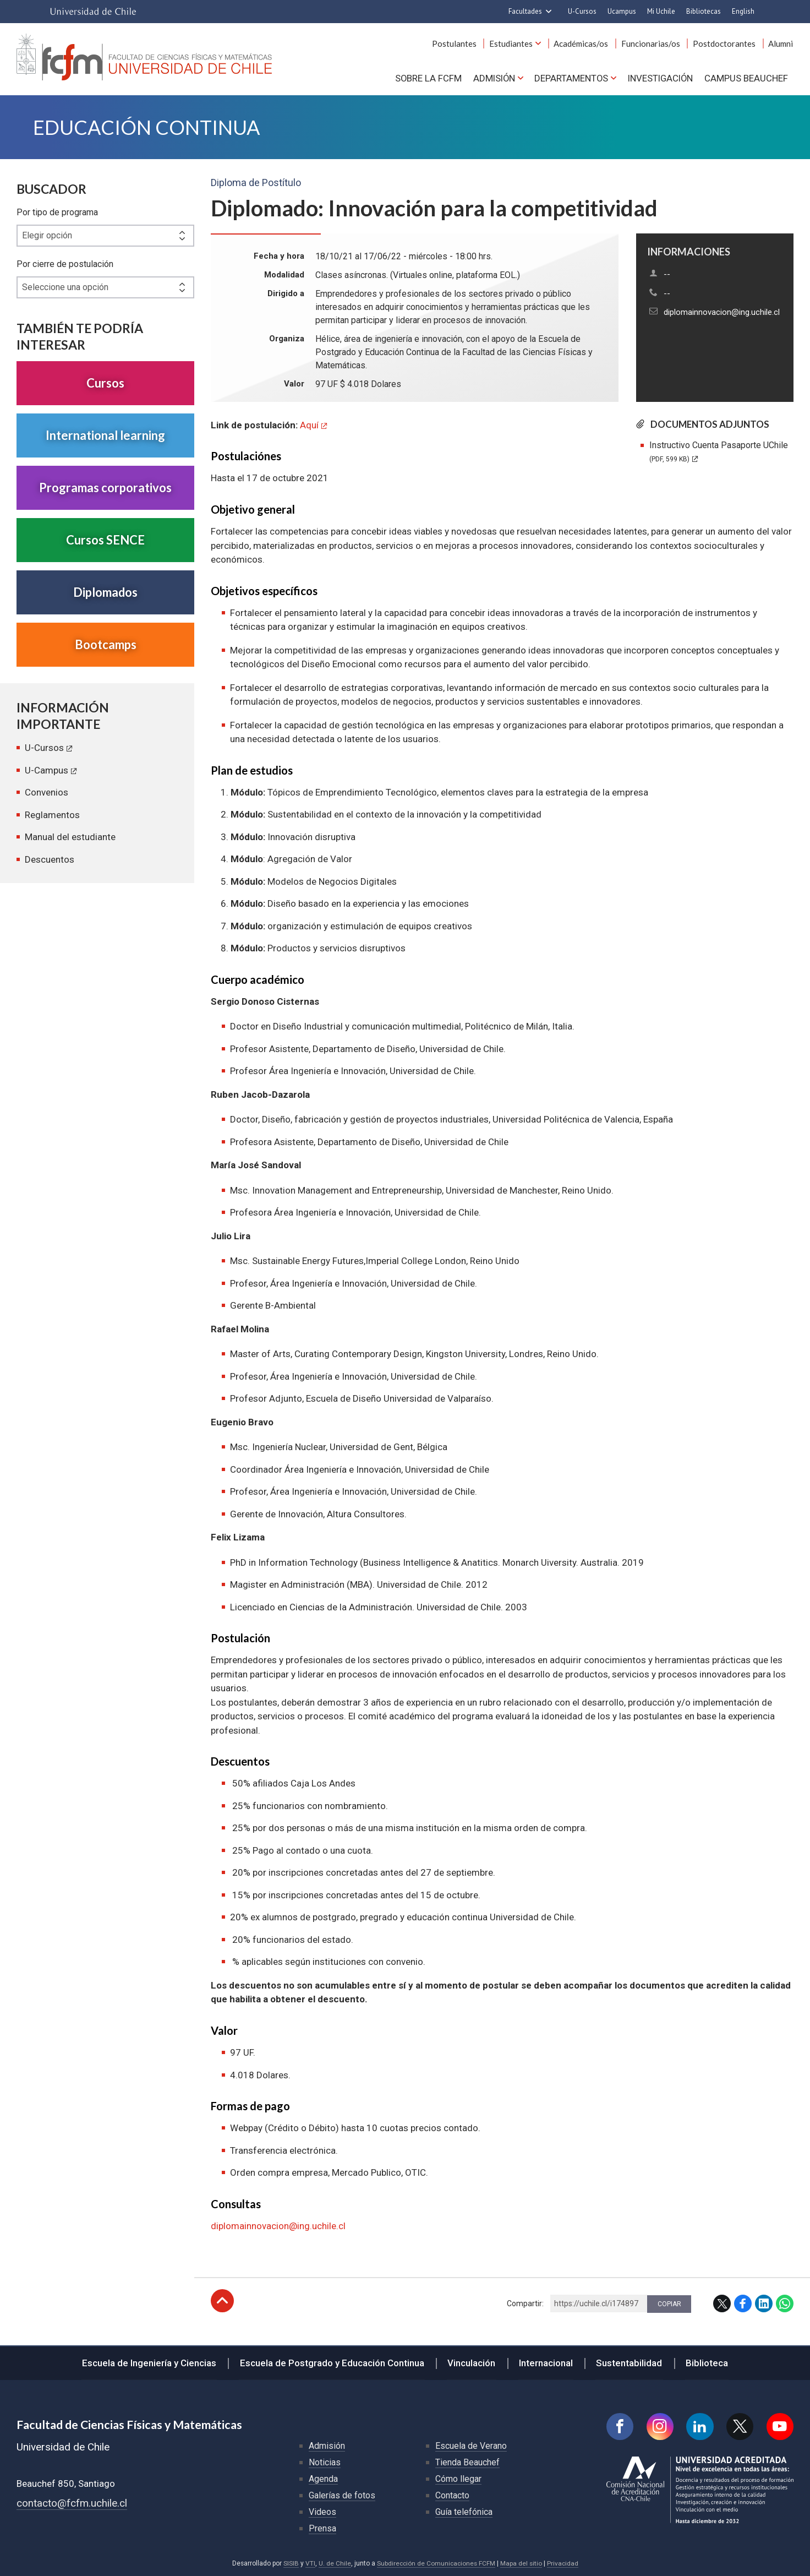 This screenshot has width=810, height=2576. What do you see at coordinates (622, 11) in the screenshot?
I see `Ucampus` at bounding box center [622, 11].